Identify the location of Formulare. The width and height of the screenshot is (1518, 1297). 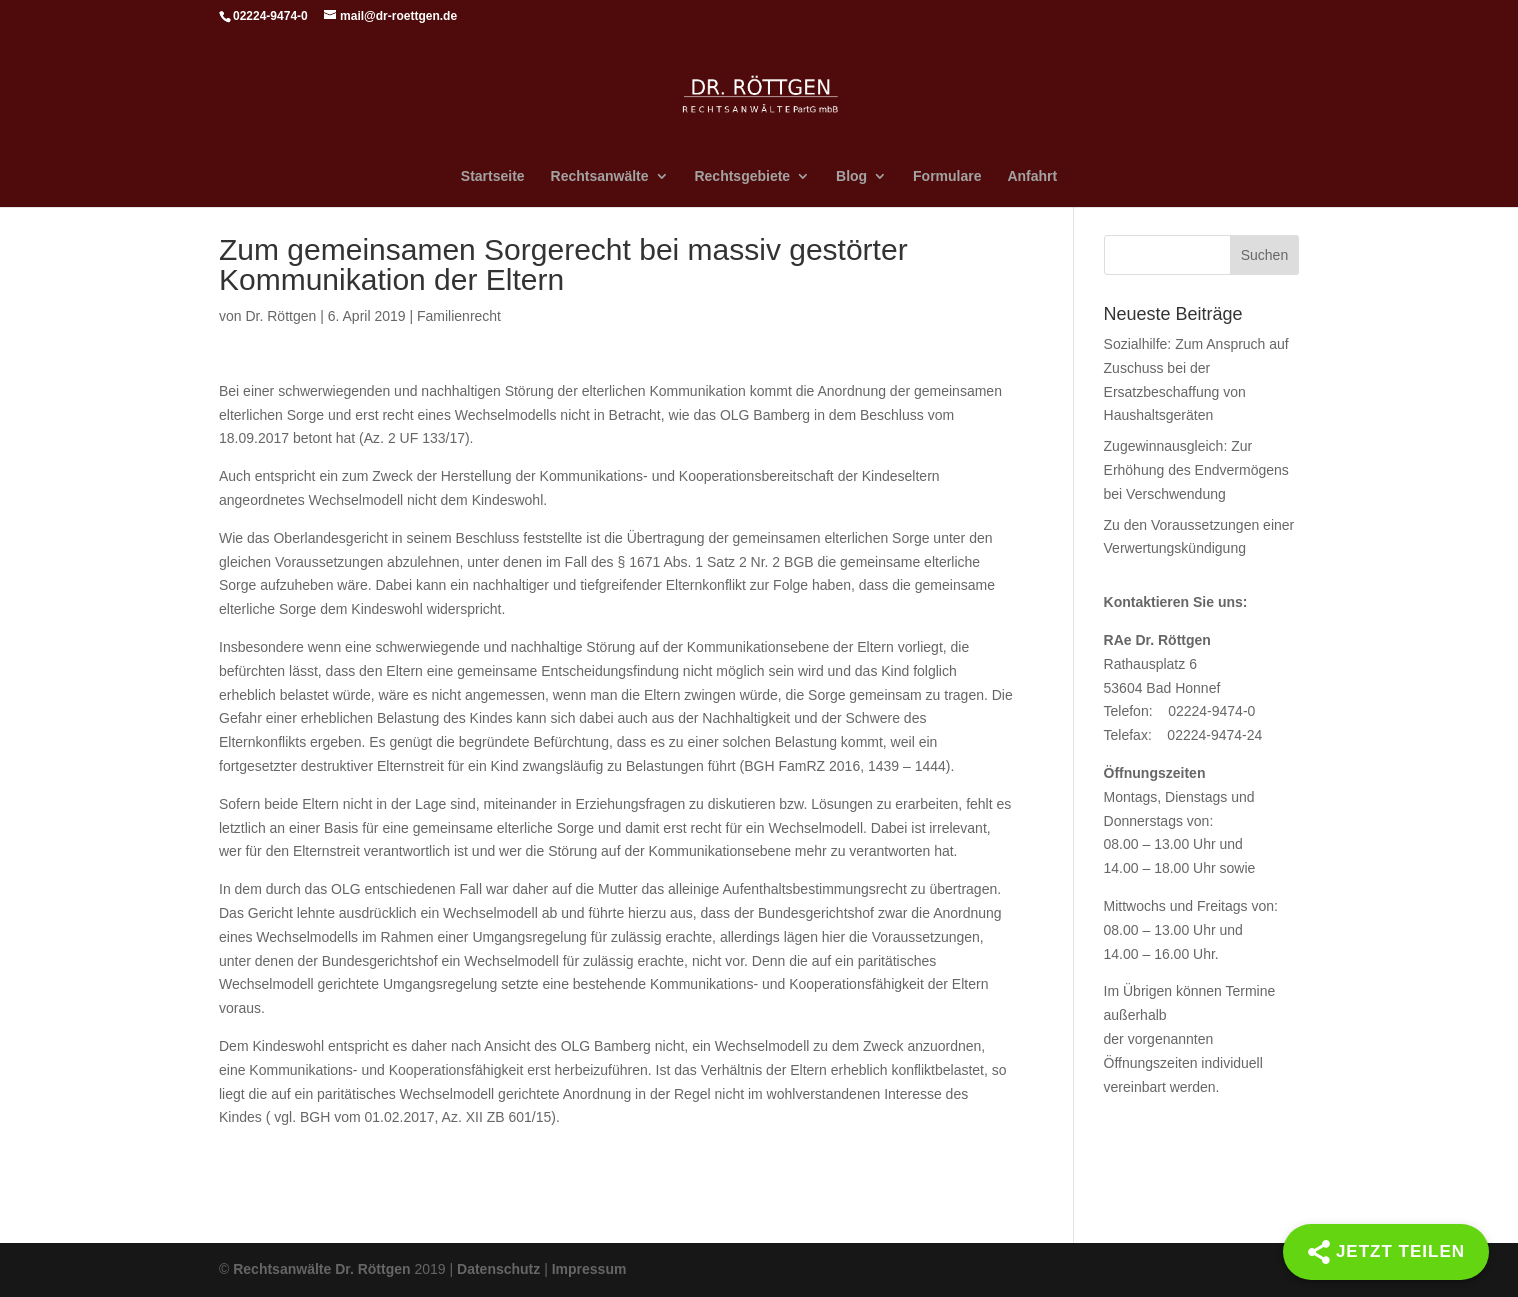
(947, 176).